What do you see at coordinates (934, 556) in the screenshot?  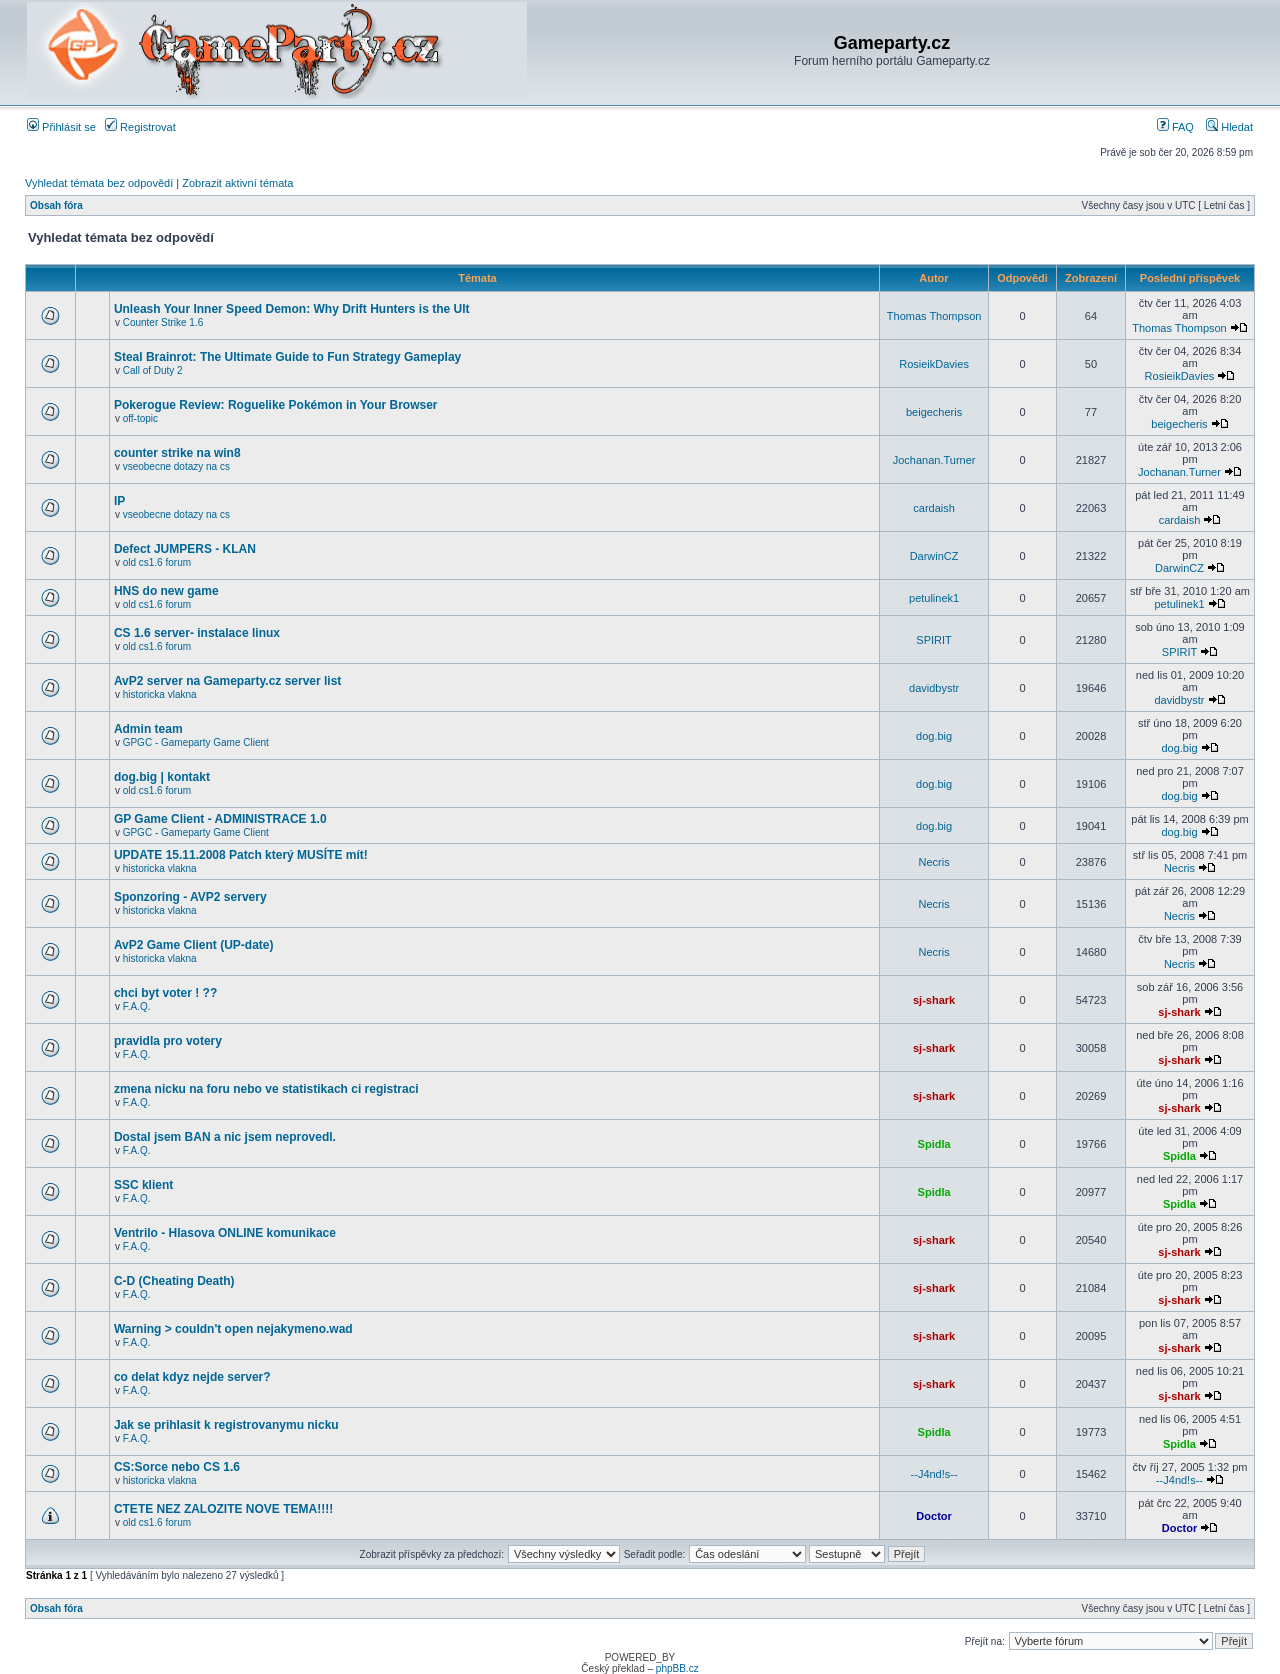 I see `DarwinCZ` at bounding box center [934, 556].